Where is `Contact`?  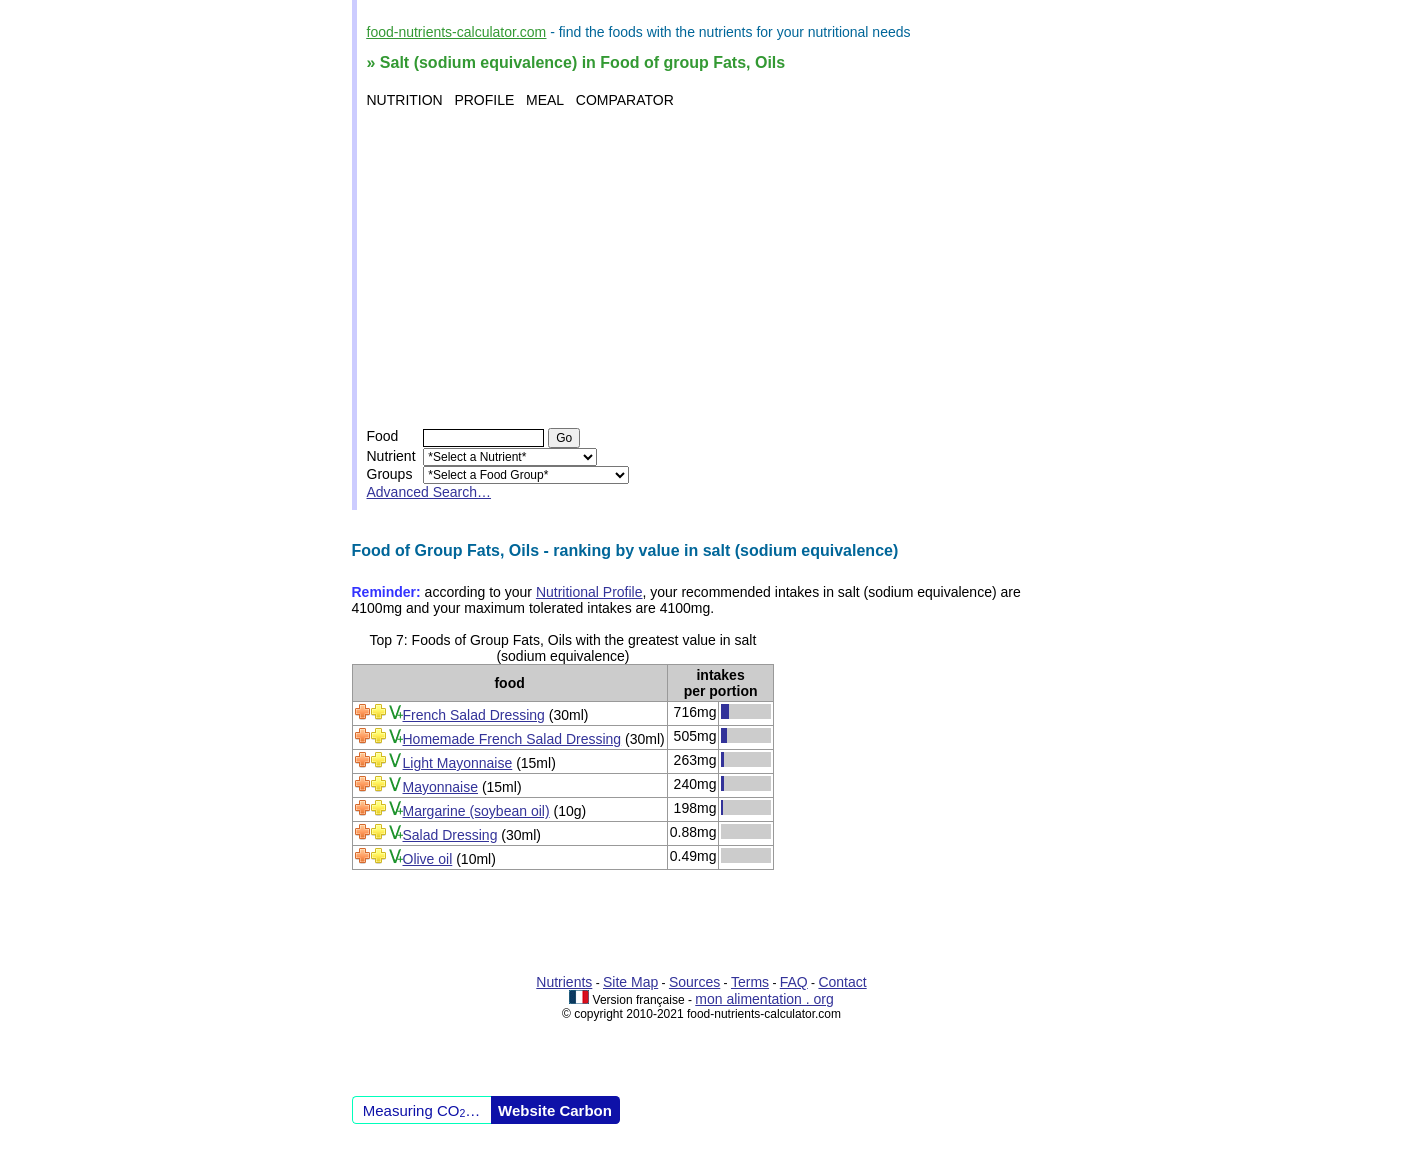 Contact is located at coordinates (842, 982).